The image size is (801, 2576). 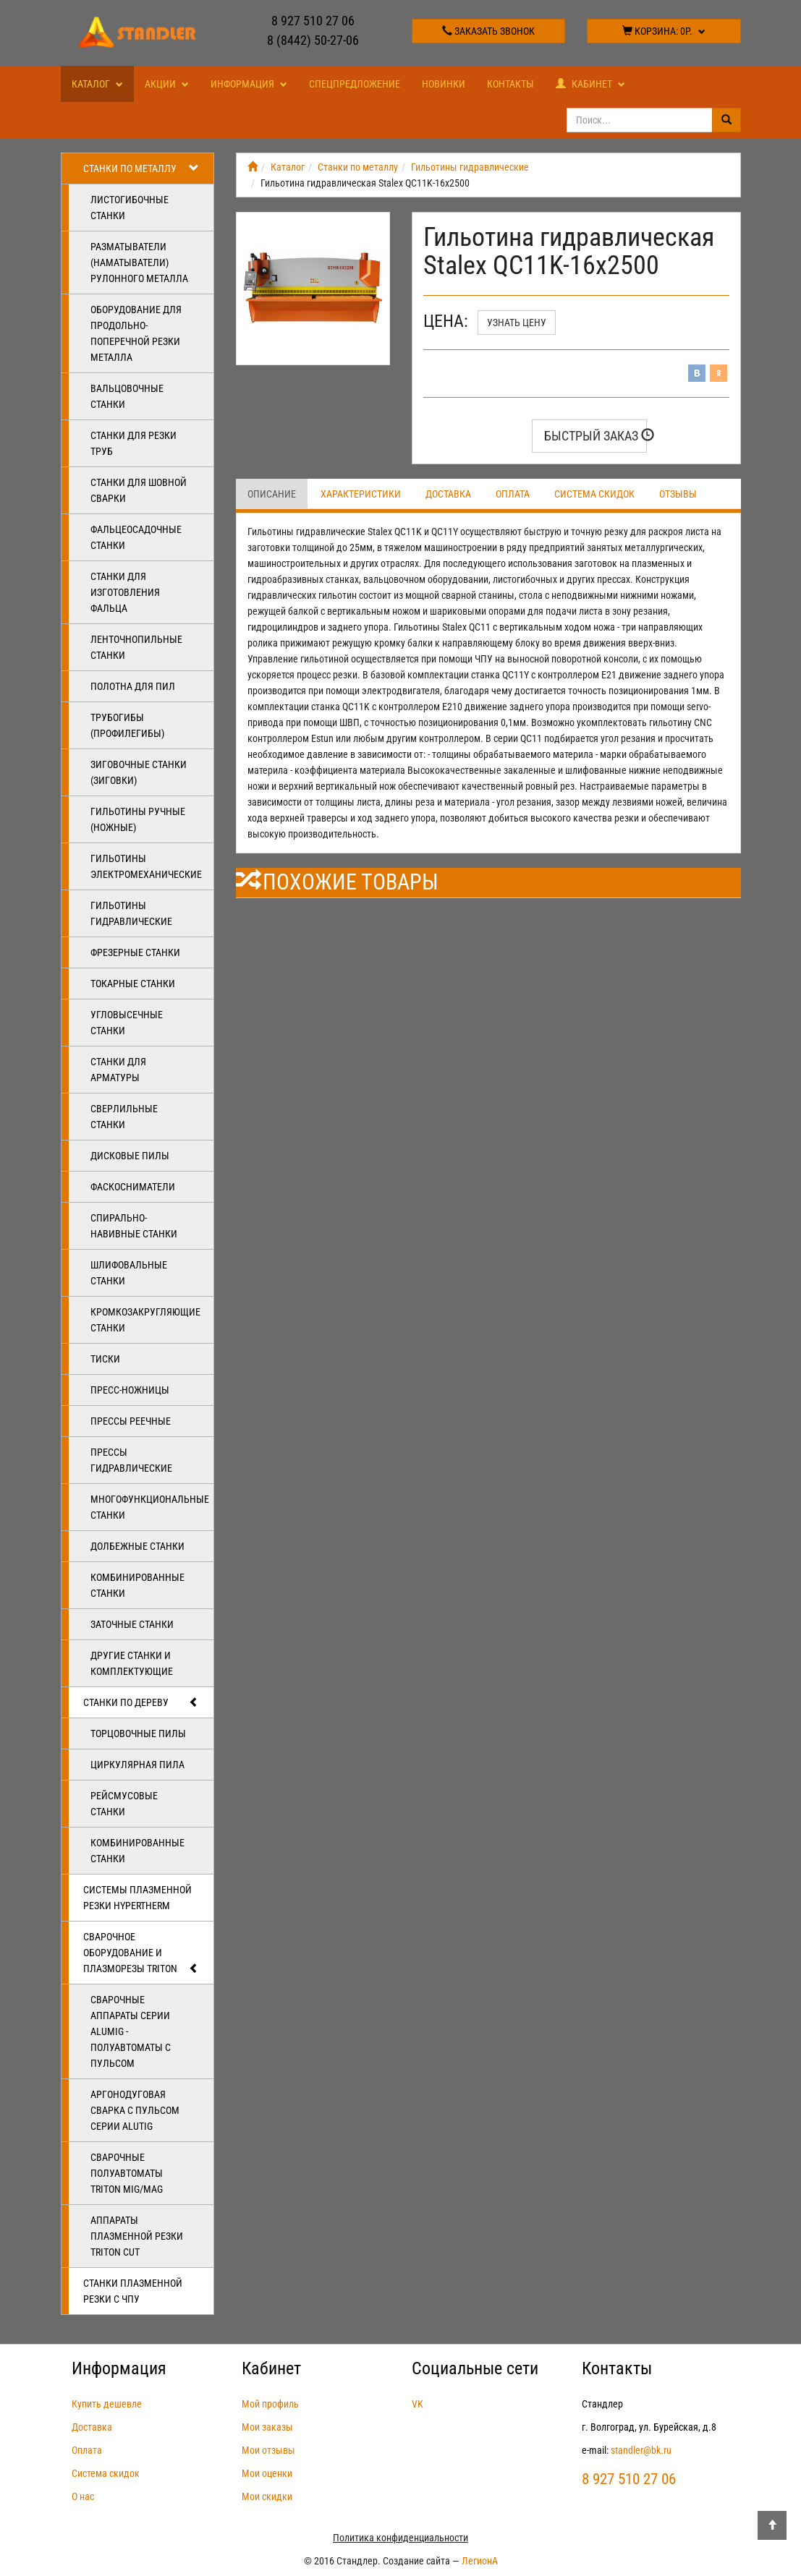 What do you see at coordinates (313, 20) in the screenshot?
I see `8 927 510 27 06` at bounding box center [313, 20].